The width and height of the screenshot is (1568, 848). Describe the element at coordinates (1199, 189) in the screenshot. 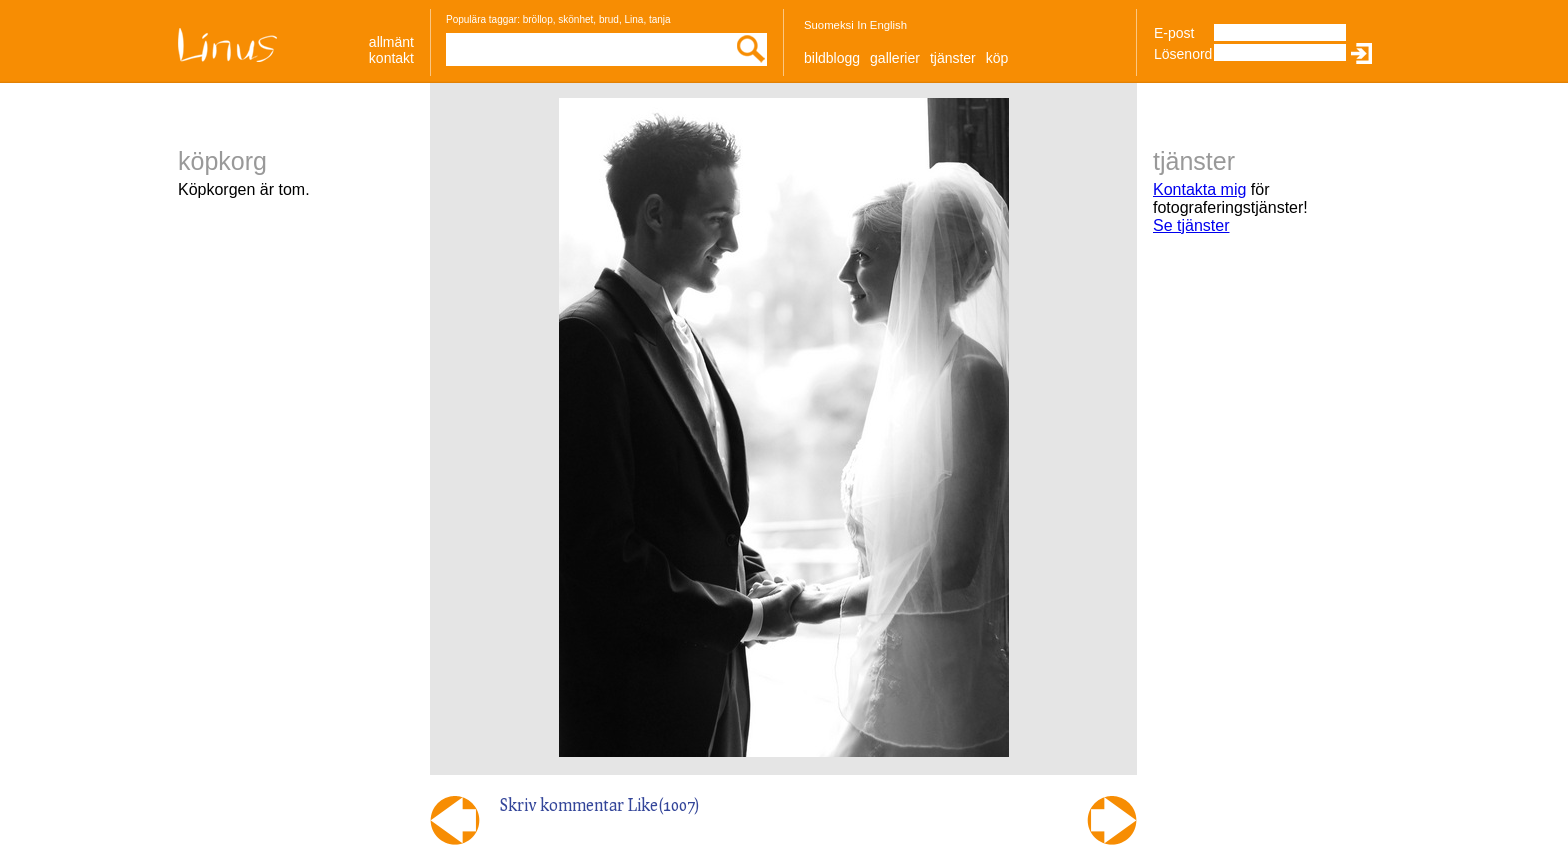

I see `Kontakta mig` at that location.